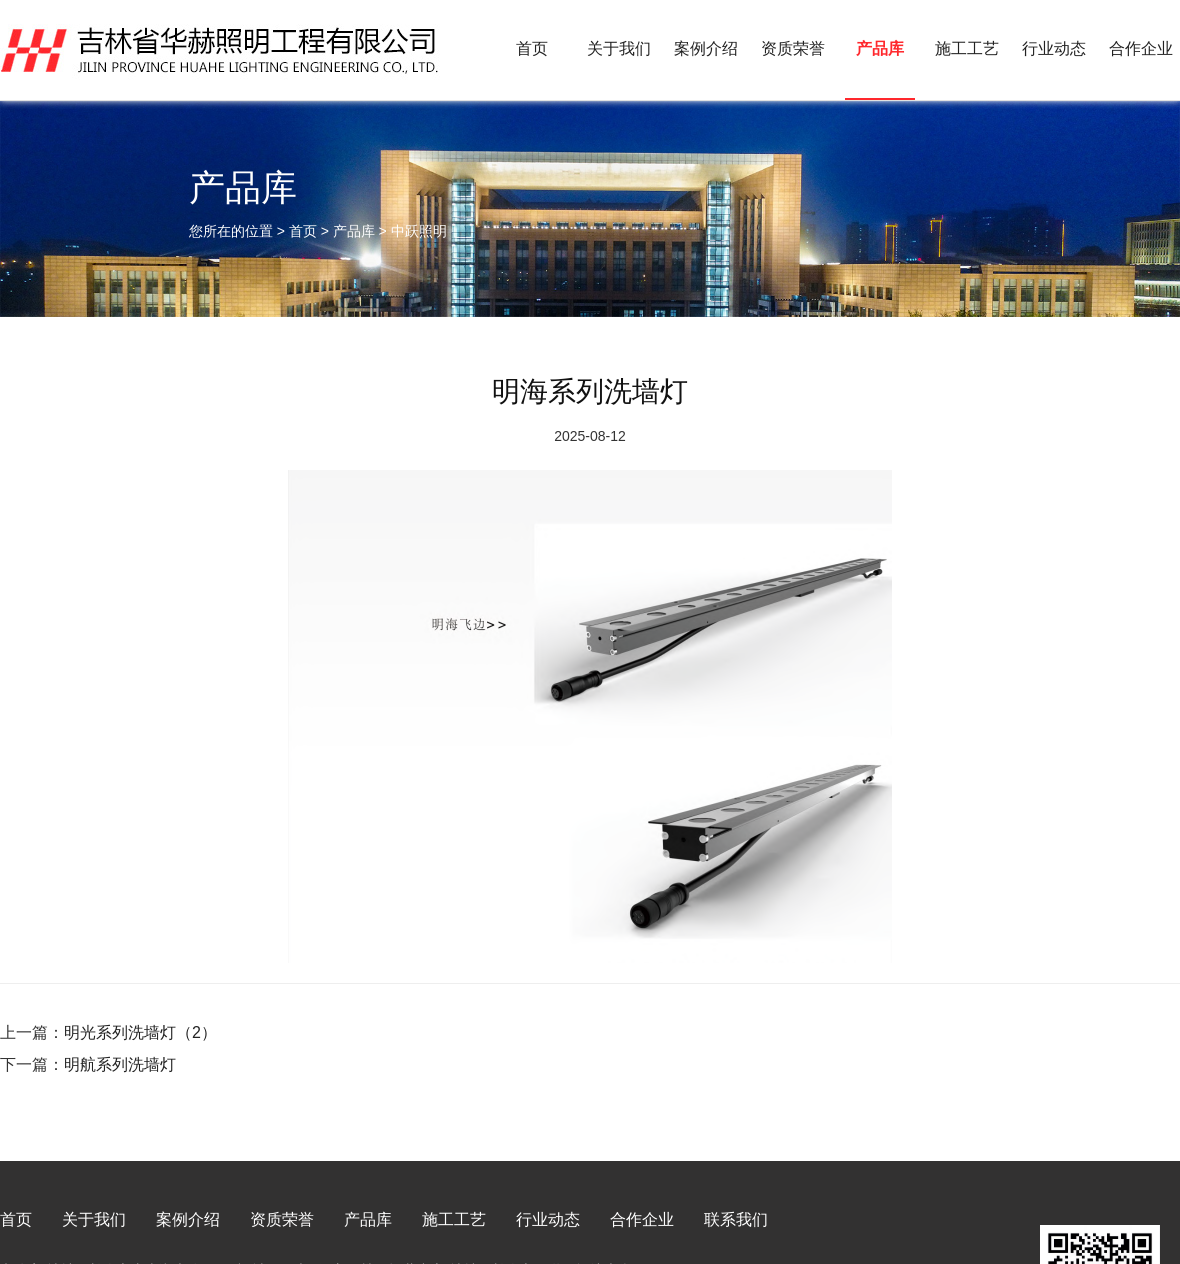 This screenshot has width=1180, height=1264. I want to click on 行业动态, so click(1054, 48).